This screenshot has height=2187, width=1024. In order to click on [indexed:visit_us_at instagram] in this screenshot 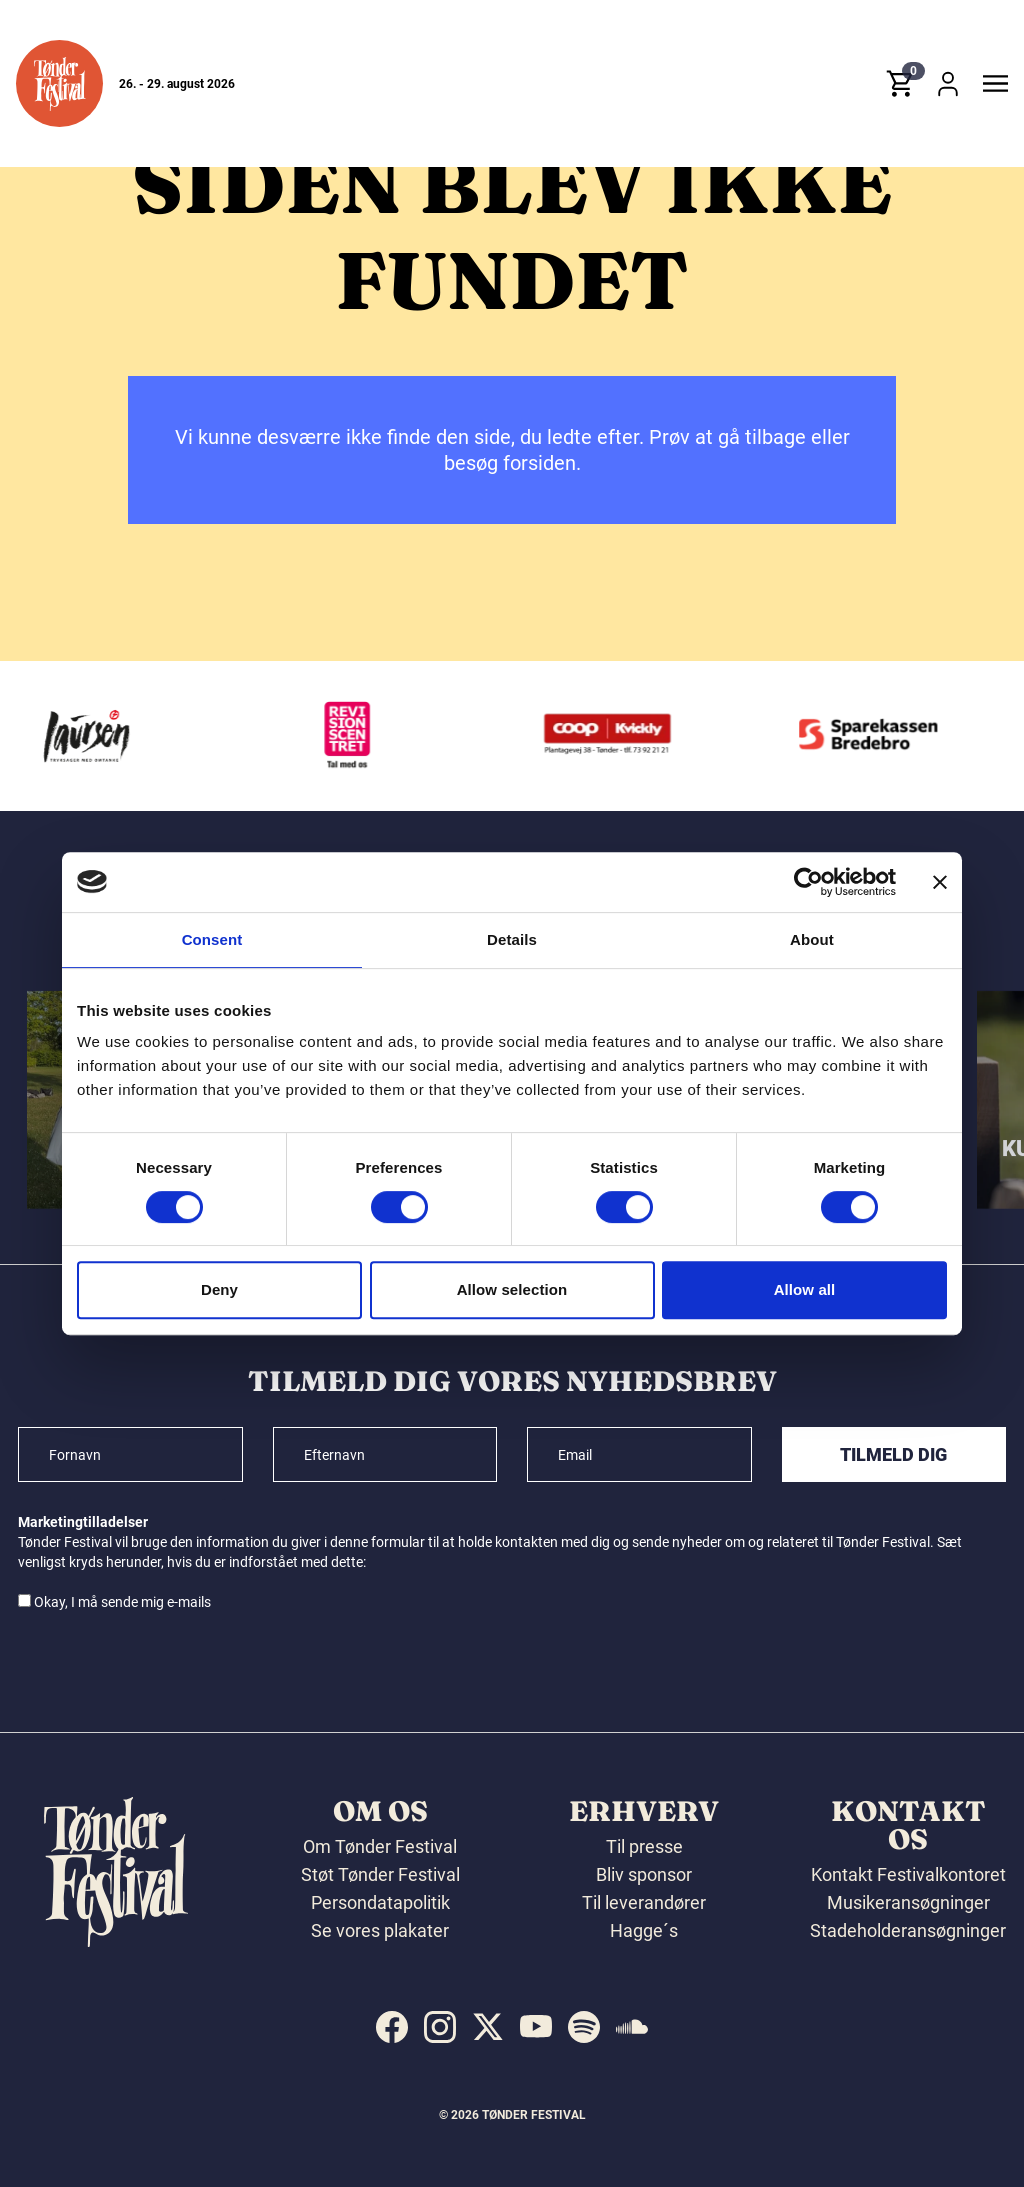, I will do `click(440, 2027)`.